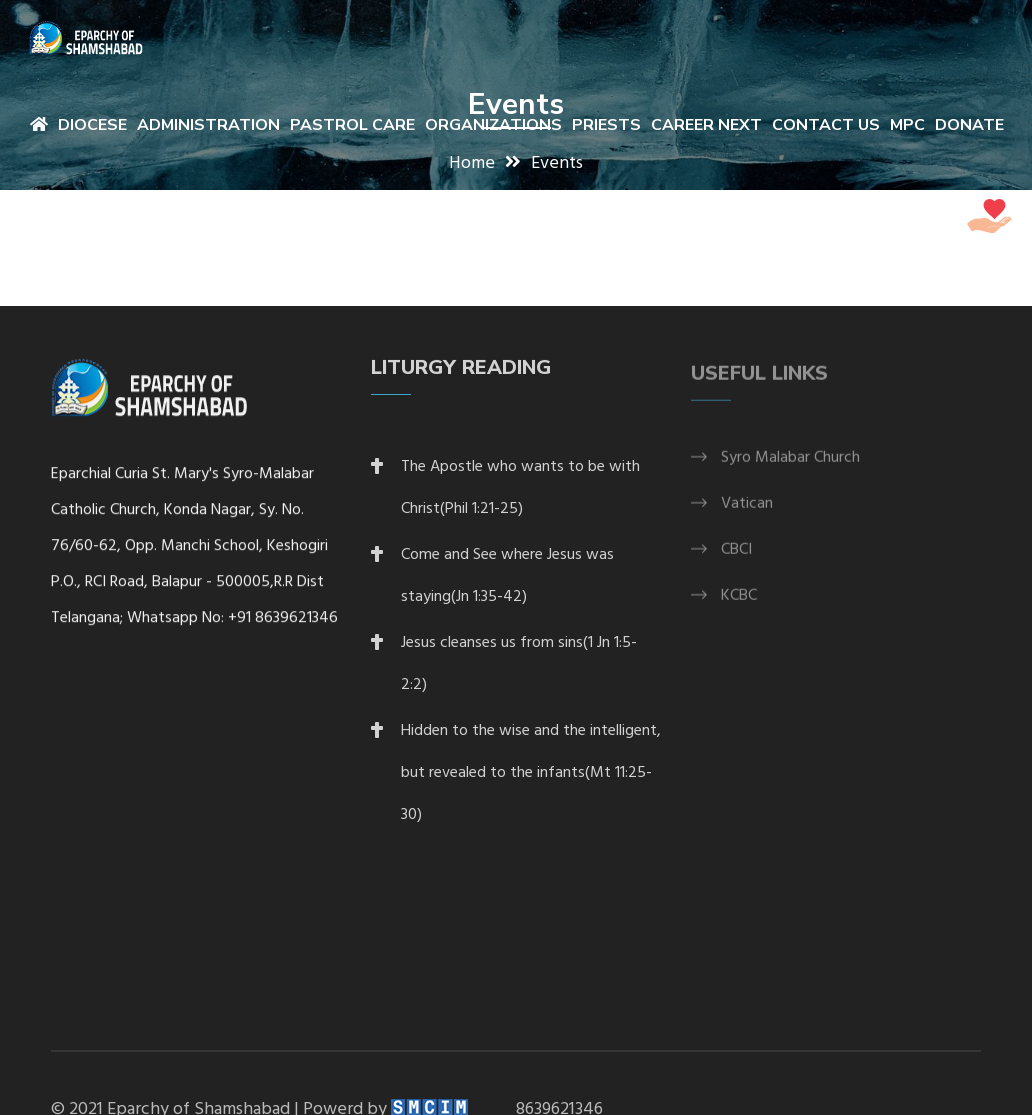 This screenshot has width=1032, height=1115. What do you see at coordinates (706, 125) in the screenshot?
I see `Career Next` at bounding box center [706, 125].